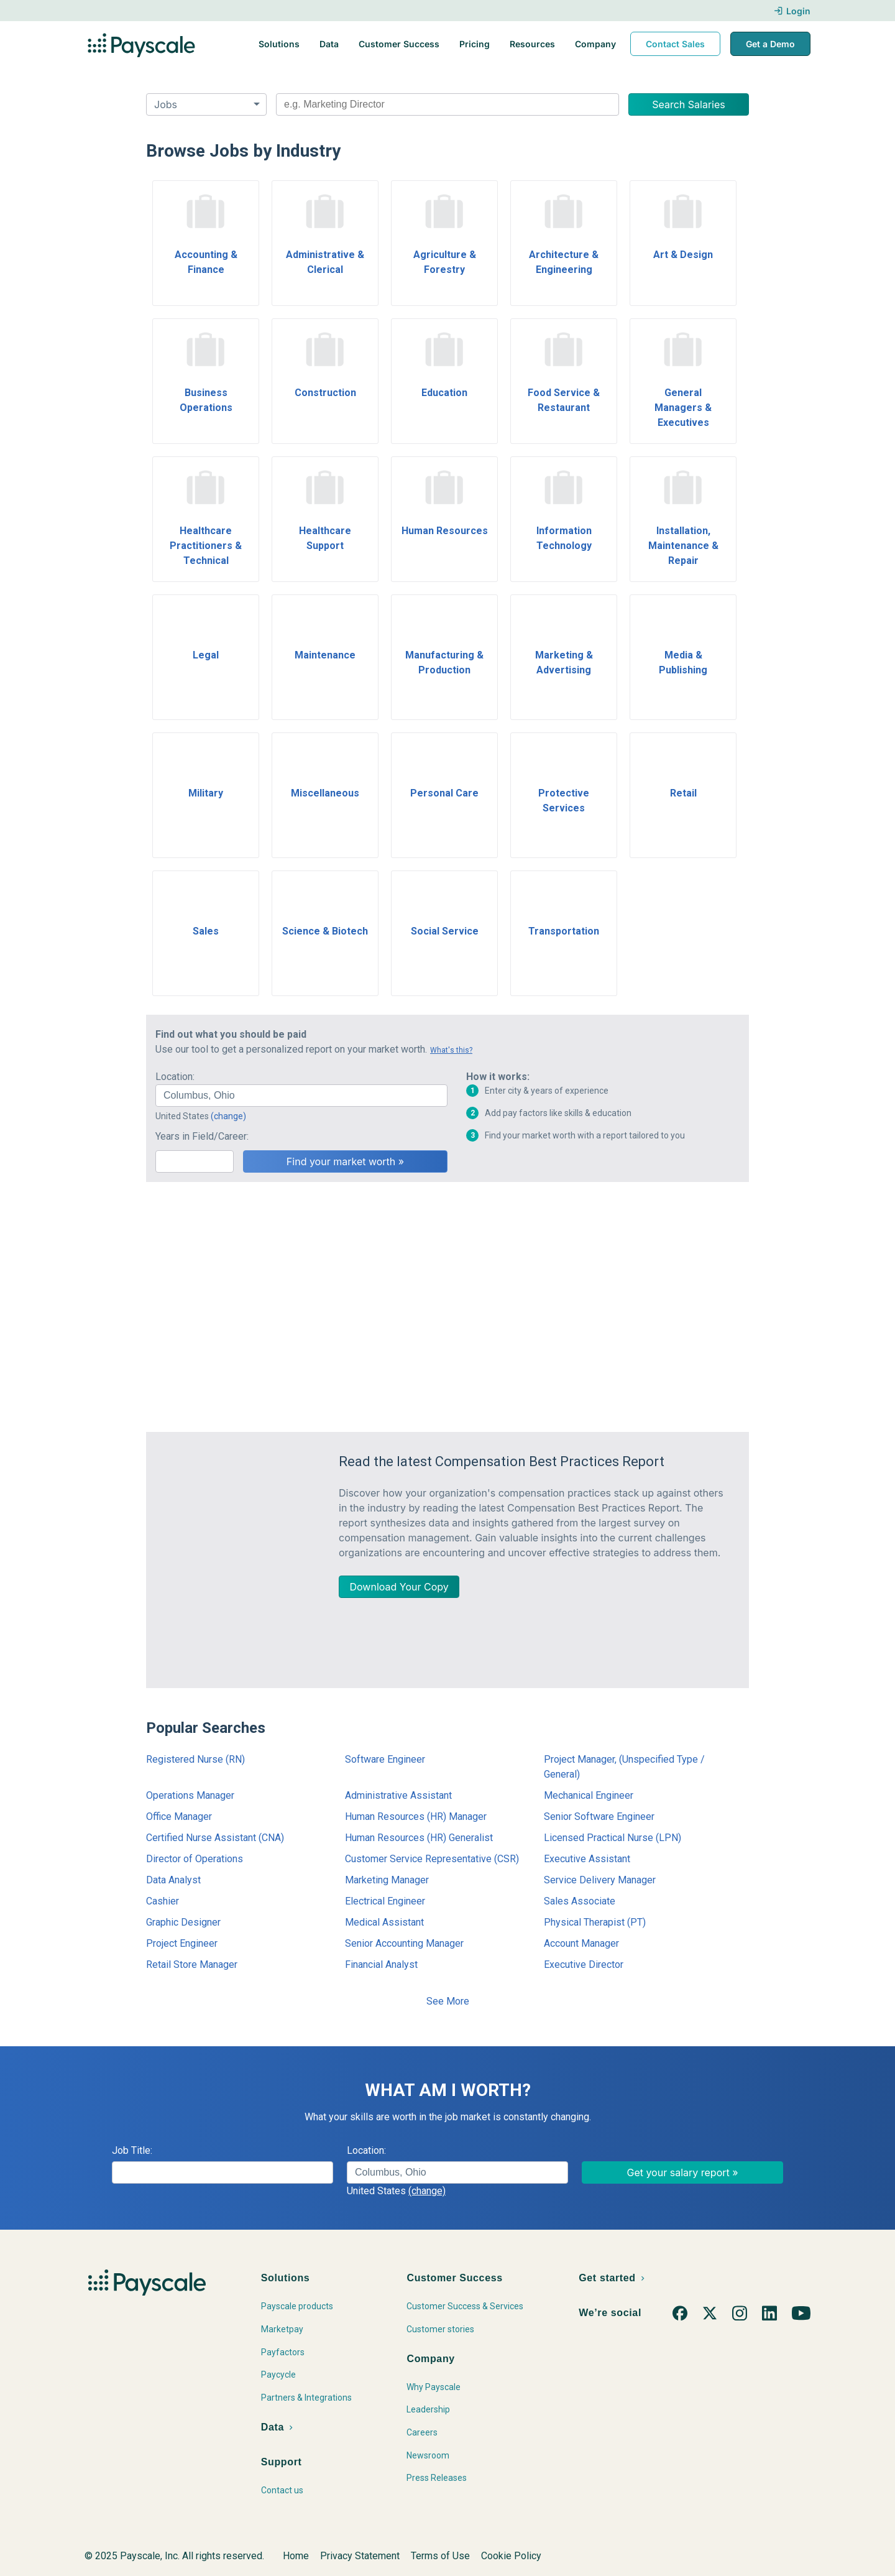  I want to click on Office Manager, so click(179, 1816).